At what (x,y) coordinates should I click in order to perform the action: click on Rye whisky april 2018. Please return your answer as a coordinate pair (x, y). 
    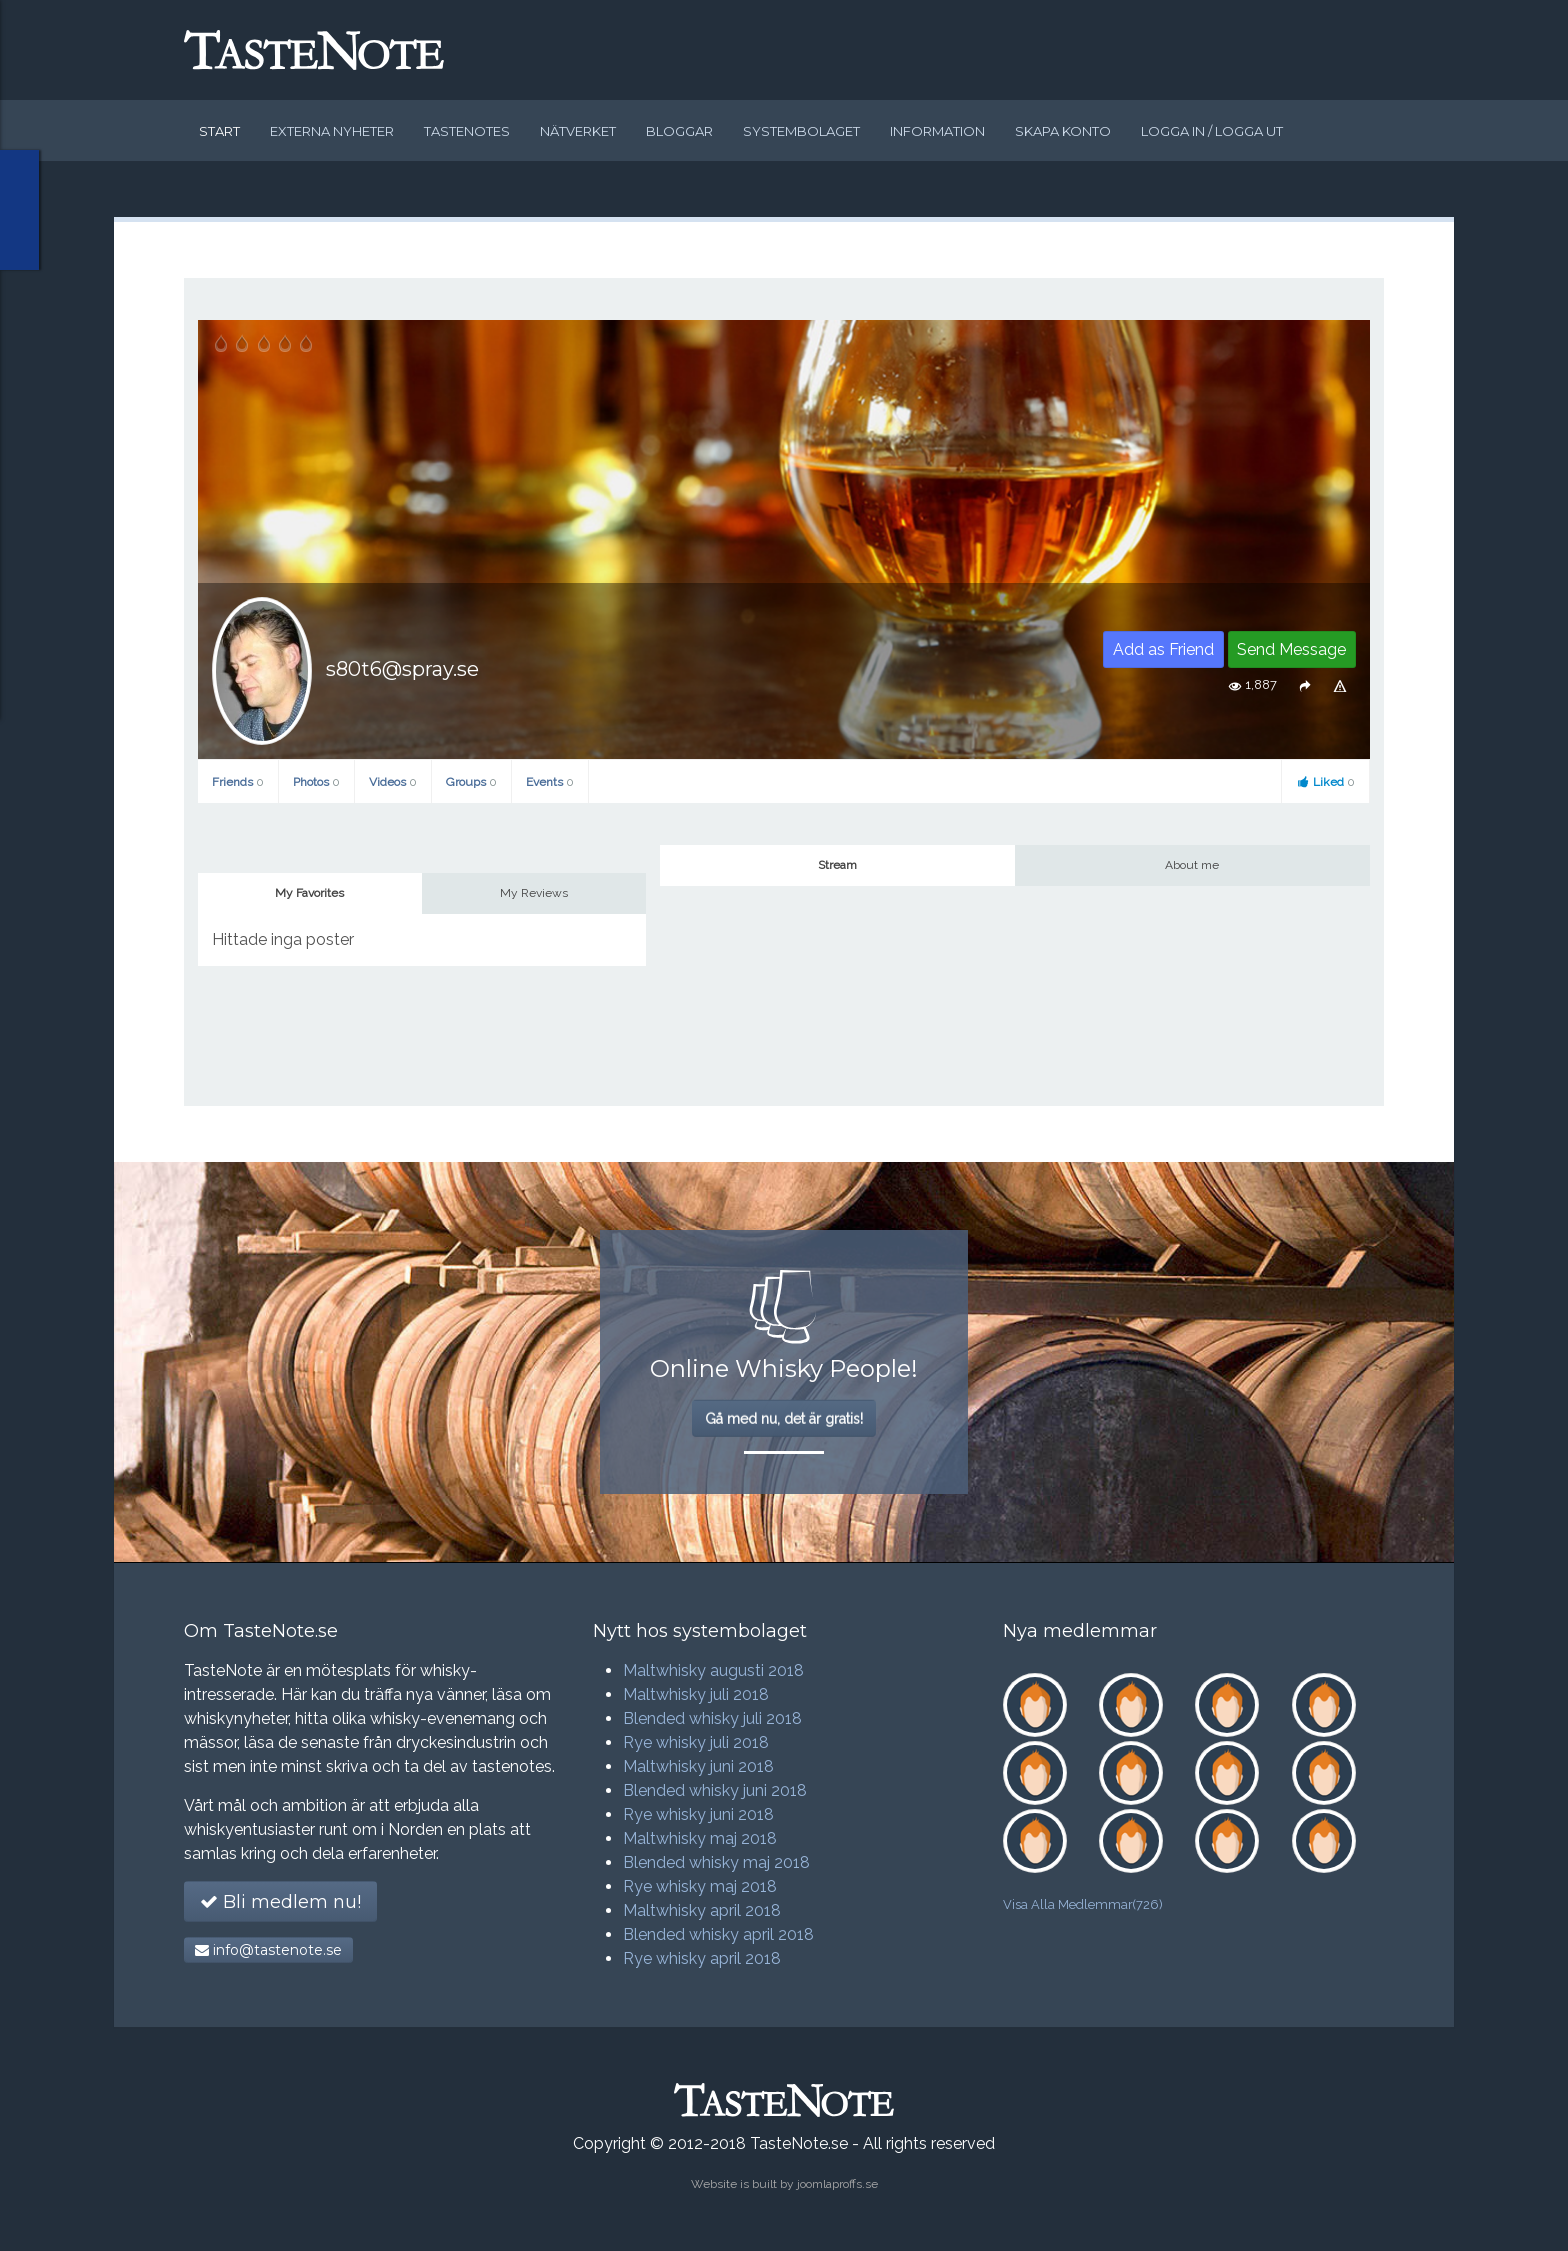
    Looking at the image, I should click on (702, 1958).